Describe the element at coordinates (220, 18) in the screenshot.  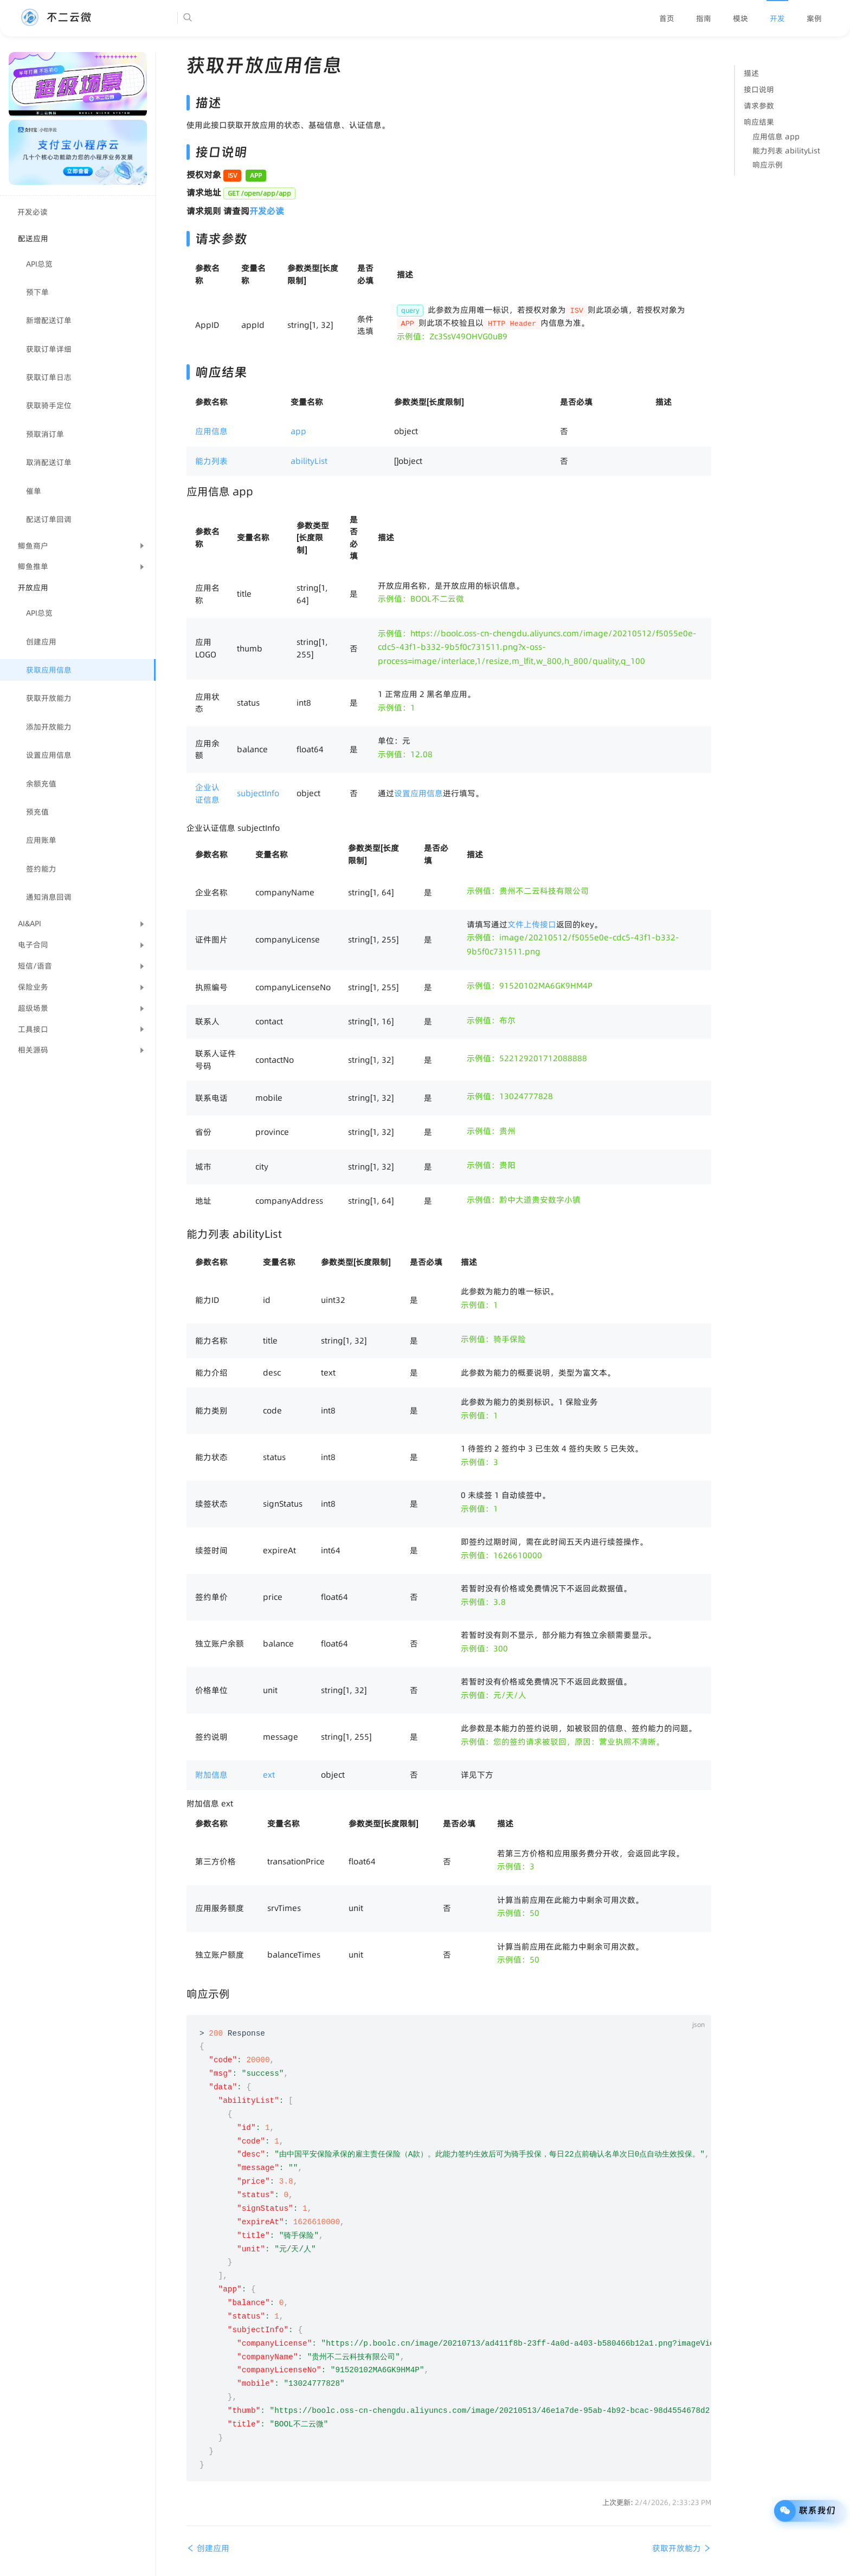
I see `[Search]` at that location.